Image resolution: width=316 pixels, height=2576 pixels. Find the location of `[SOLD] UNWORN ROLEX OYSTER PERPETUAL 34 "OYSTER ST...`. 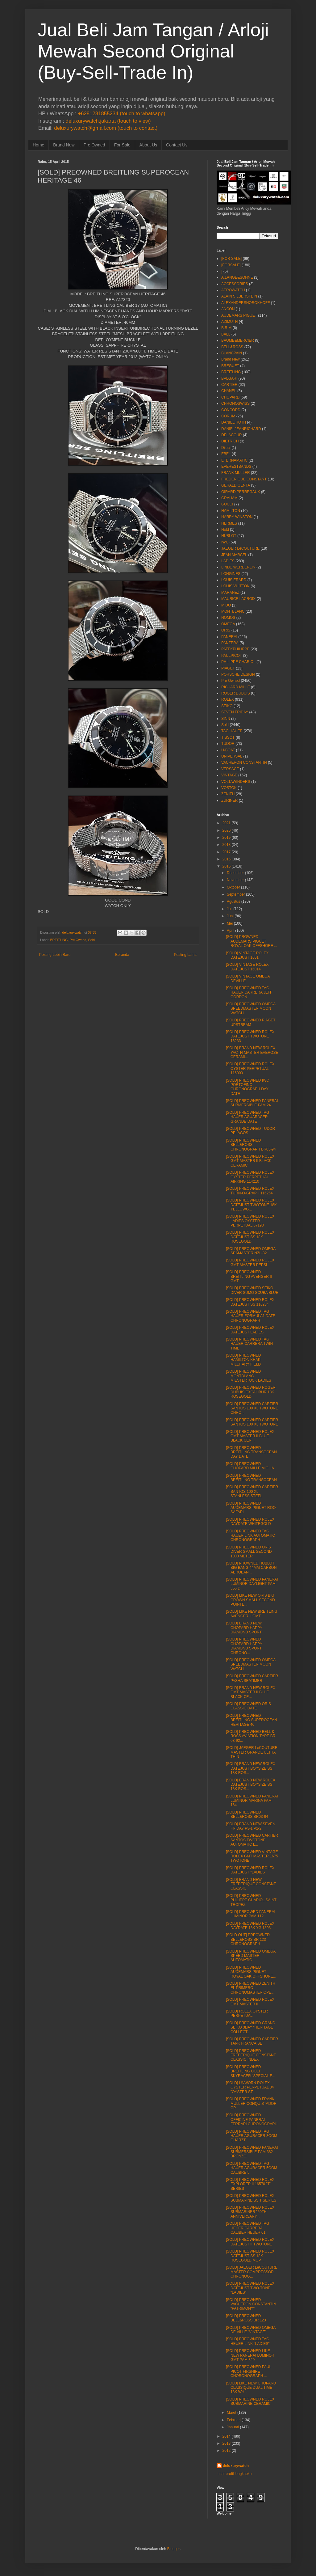

[SOLD] UNWORN ROLEX OYSTER PERPETUAL 34 "OYSTER ST... is located at coordinates (250, 2087).